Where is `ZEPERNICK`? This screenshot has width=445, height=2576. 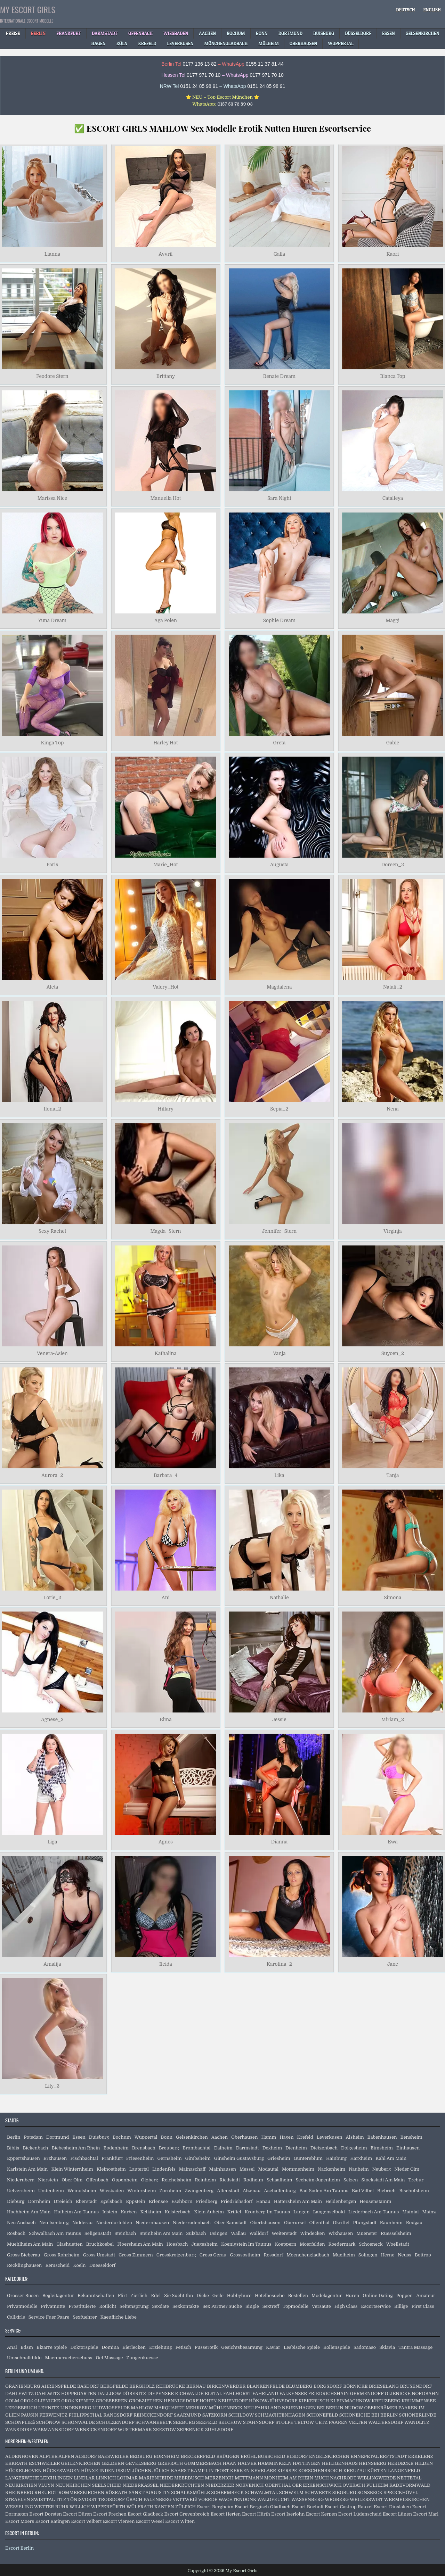 ZEPERNICK is located at coordinates (190, 2429).